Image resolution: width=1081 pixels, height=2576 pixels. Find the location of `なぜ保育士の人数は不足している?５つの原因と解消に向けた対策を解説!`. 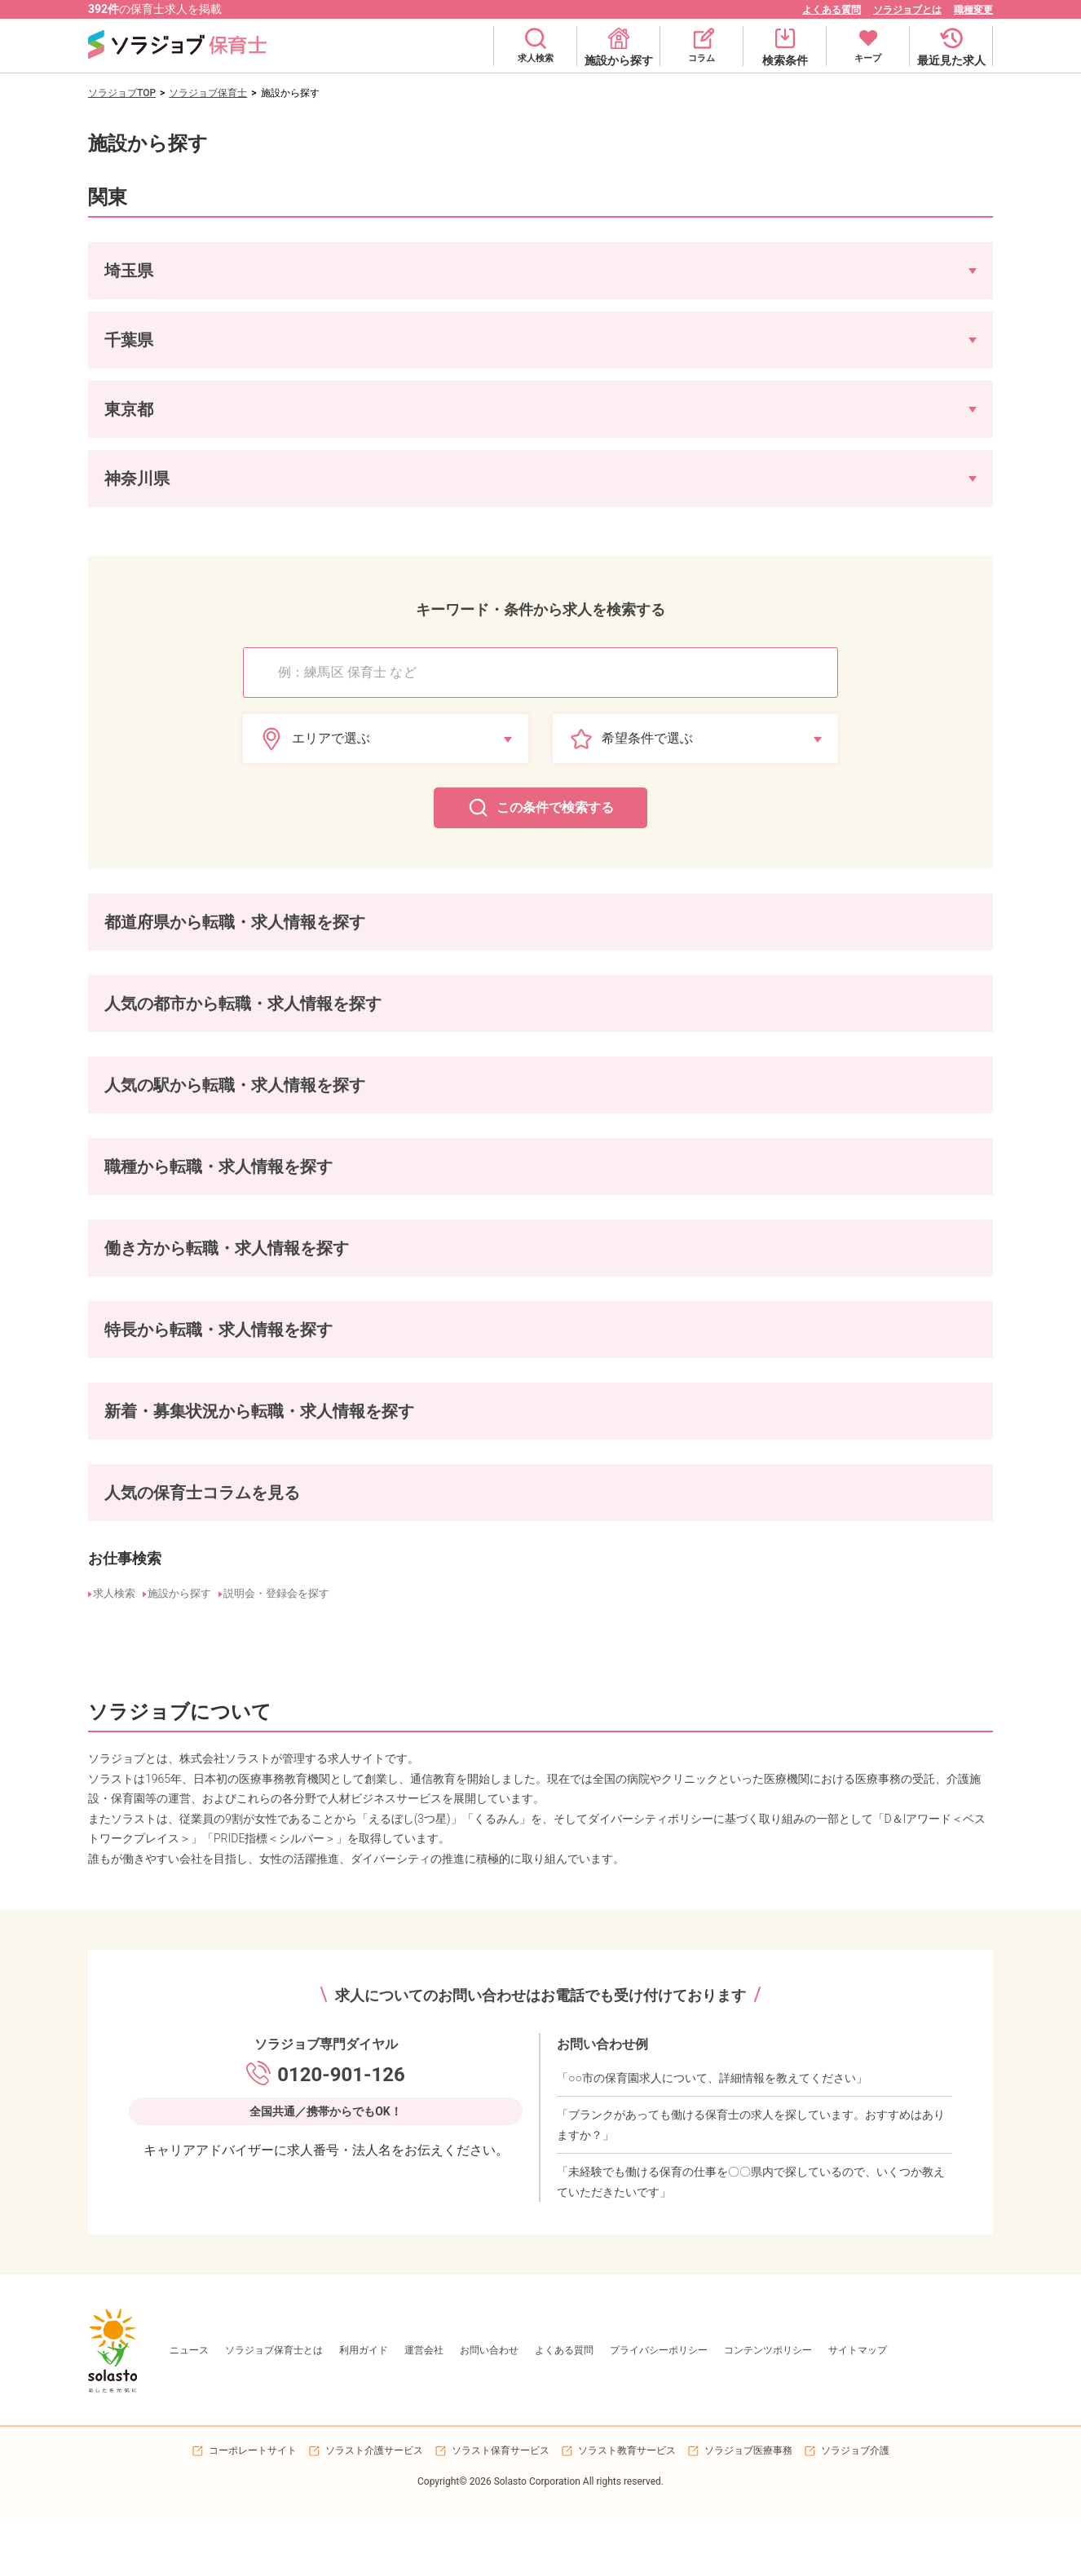

なぜ保育士の人数は不足している?５つの原因と解消に向けた対策を解説! is located at coordinates (253, 1571).